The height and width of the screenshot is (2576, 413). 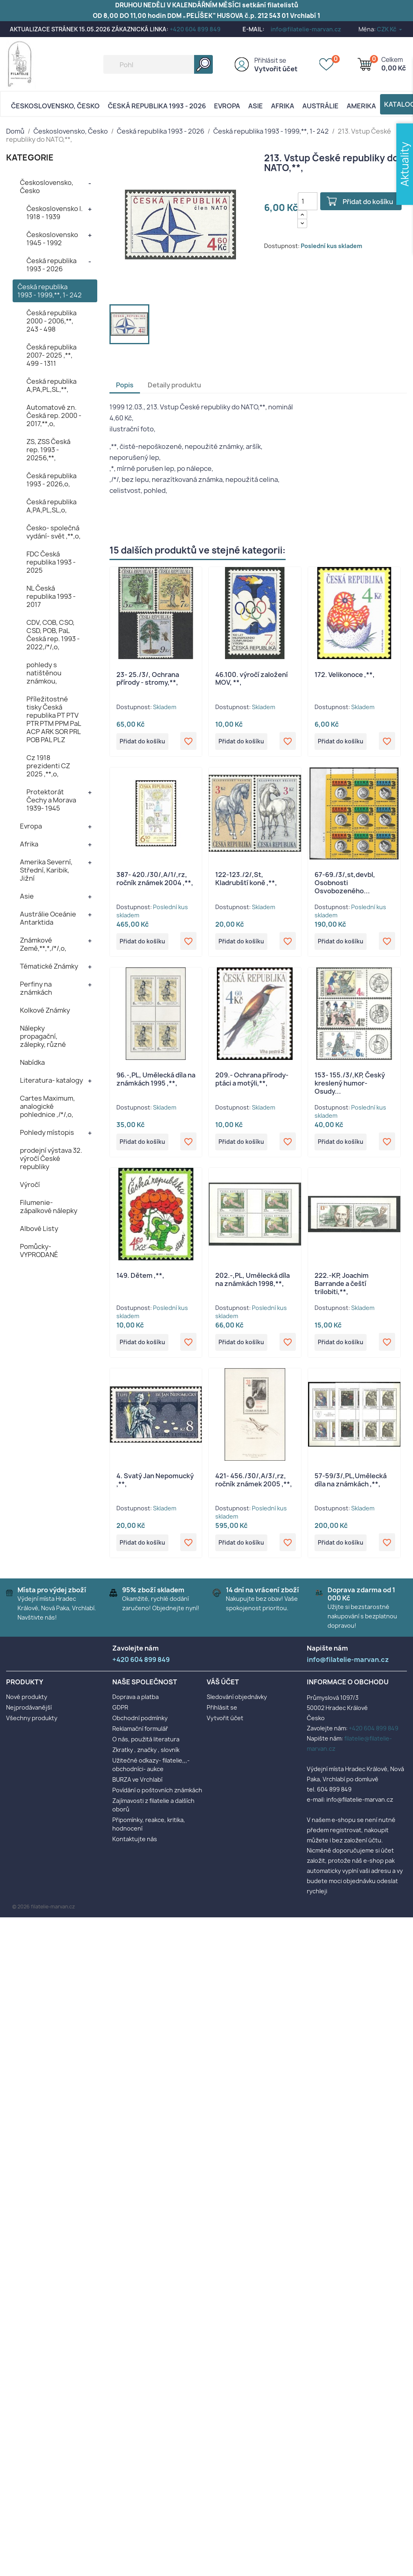 I want to click on NL Česká republika 1993 - 2017, so click(x=51, y=596).